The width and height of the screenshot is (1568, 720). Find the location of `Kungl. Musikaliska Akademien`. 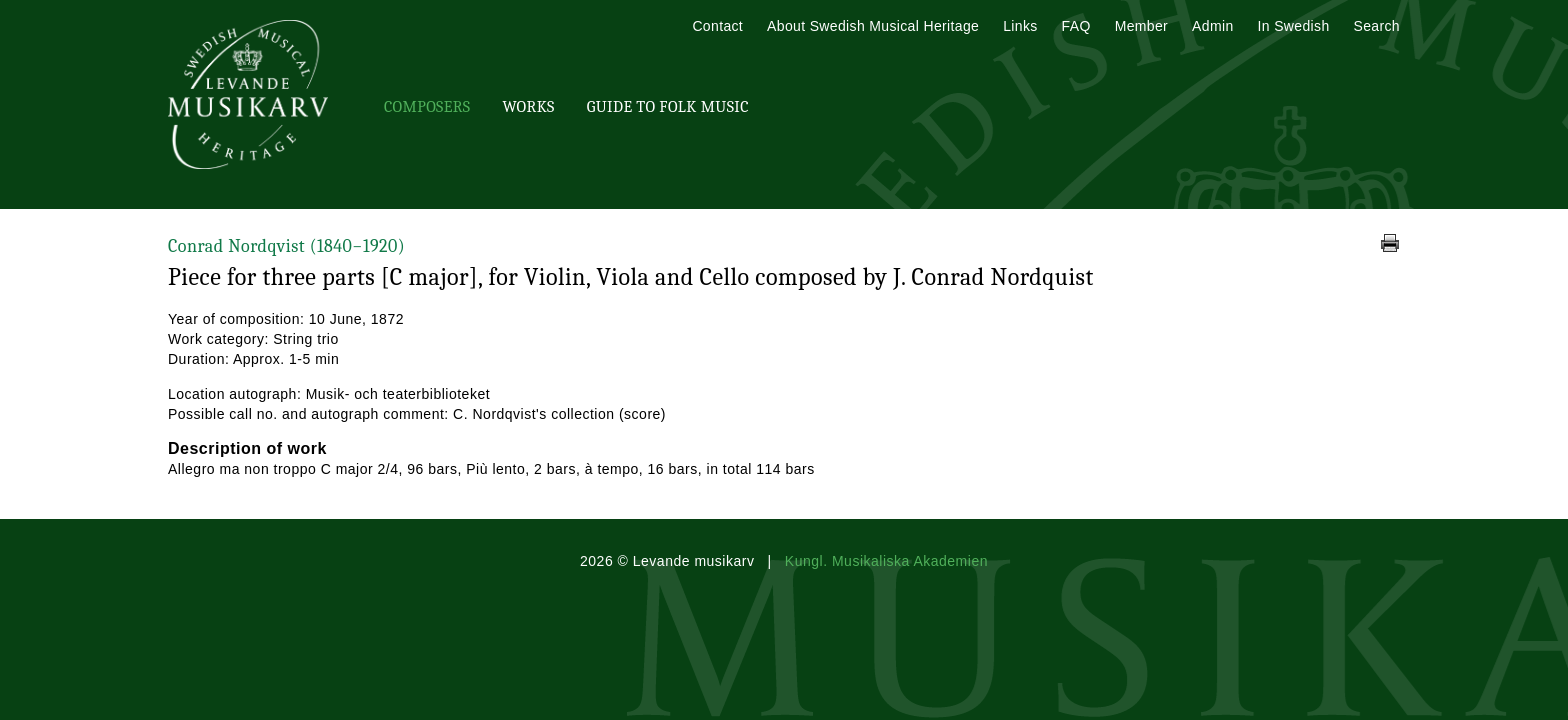

Kungl. Musikaliska Akademien is located at coordinates (886, 561).